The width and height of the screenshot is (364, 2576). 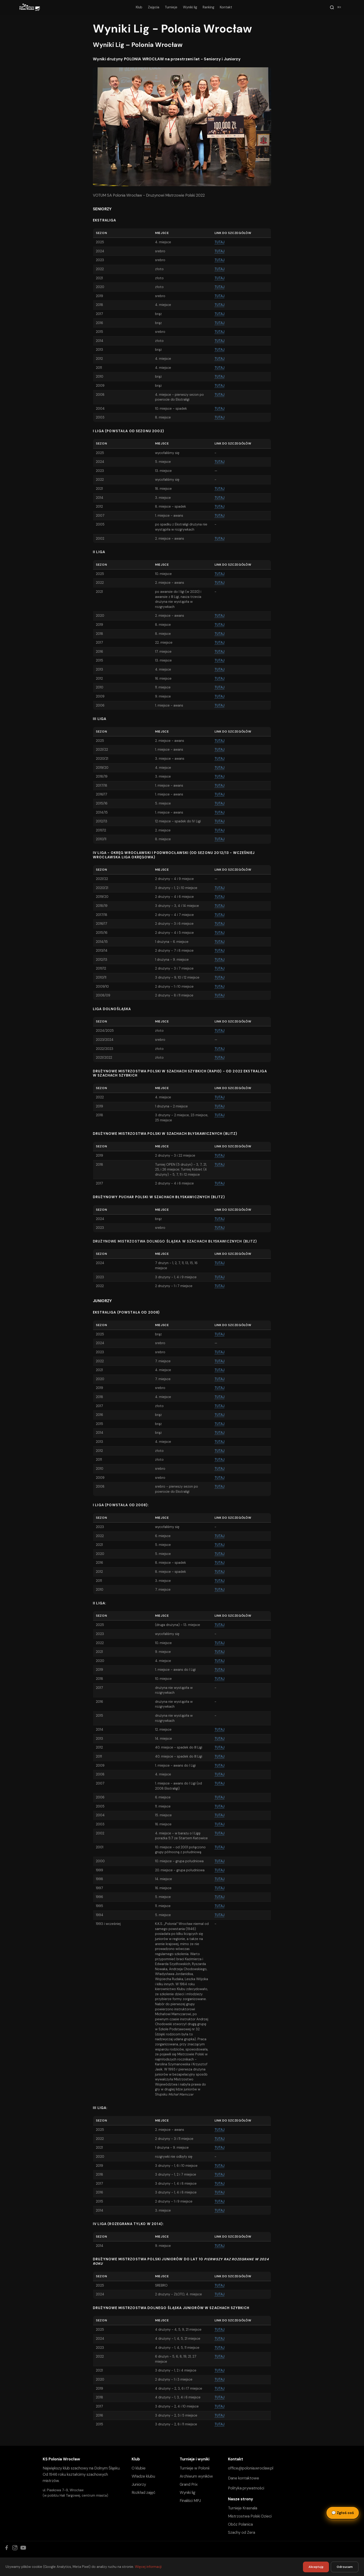 What do you see at coordinates (194, 2468) in the screenshot?
I see `Turnieje w Polonii` at bounding box center [194, 2468].